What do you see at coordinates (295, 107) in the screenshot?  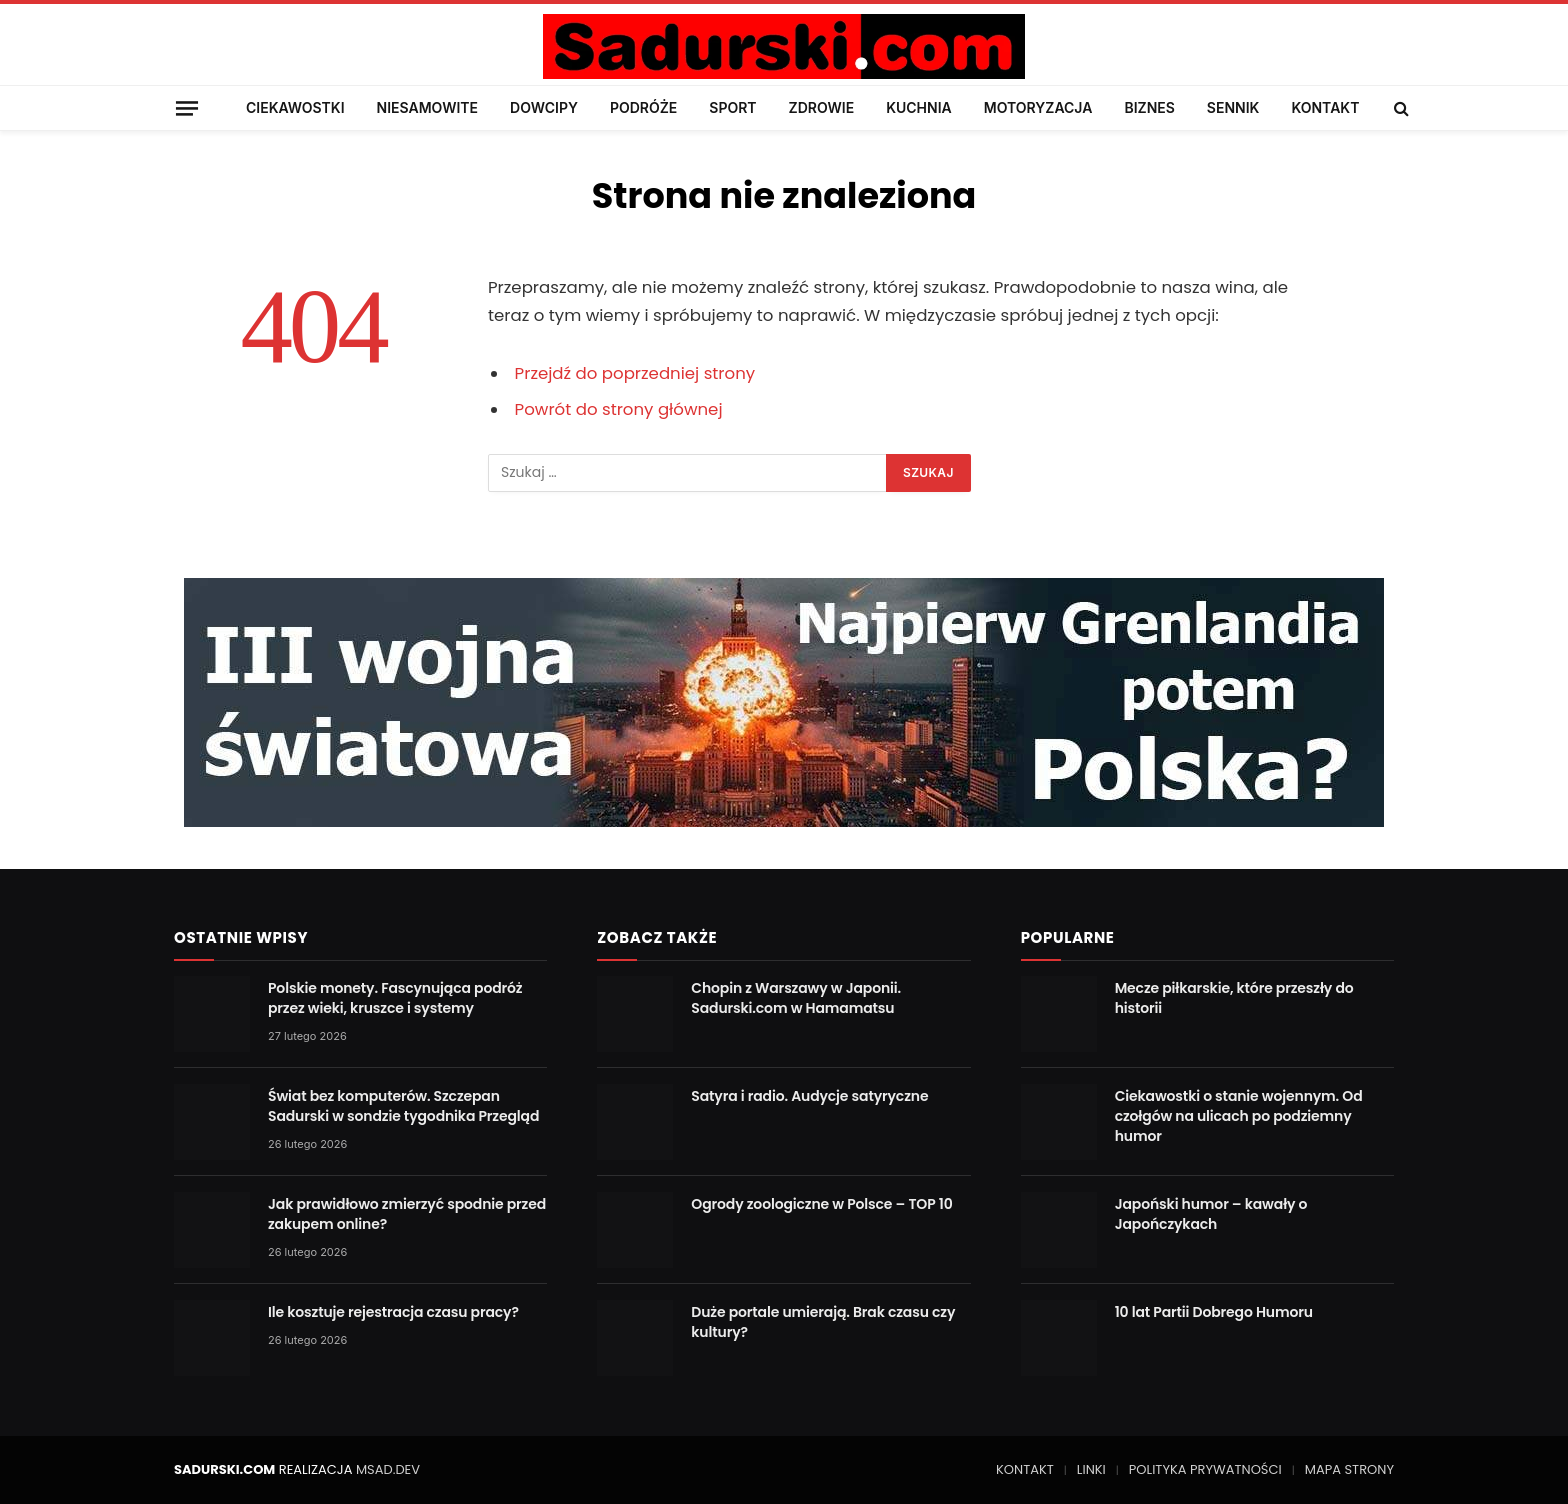 I see `CIEKAWOSTKI` at bounding box center [295, 107].